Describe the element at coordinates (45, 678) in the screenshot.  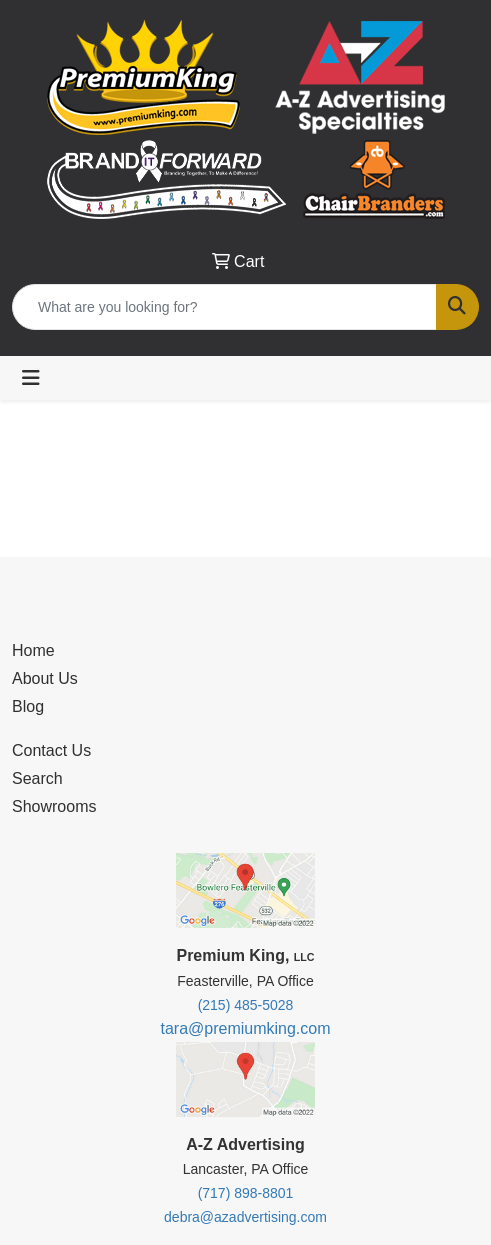
I see `About Us` at that location.